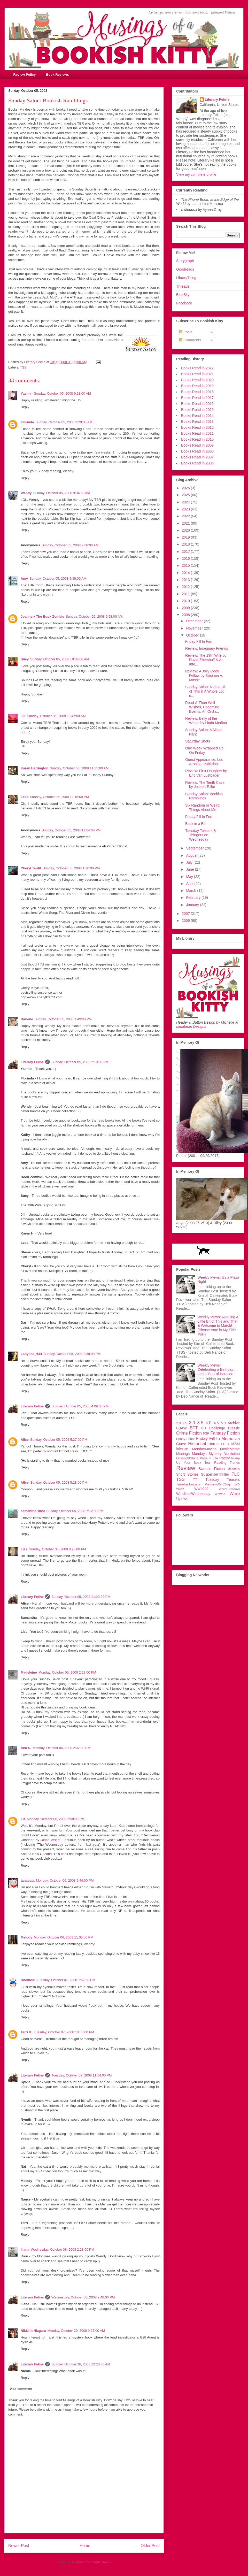 The height and width of the screenshot is (2576, 248). What do you see at coordinates (193, 635) in the screenshot?
I see `October` at bounding box center [193, 635].